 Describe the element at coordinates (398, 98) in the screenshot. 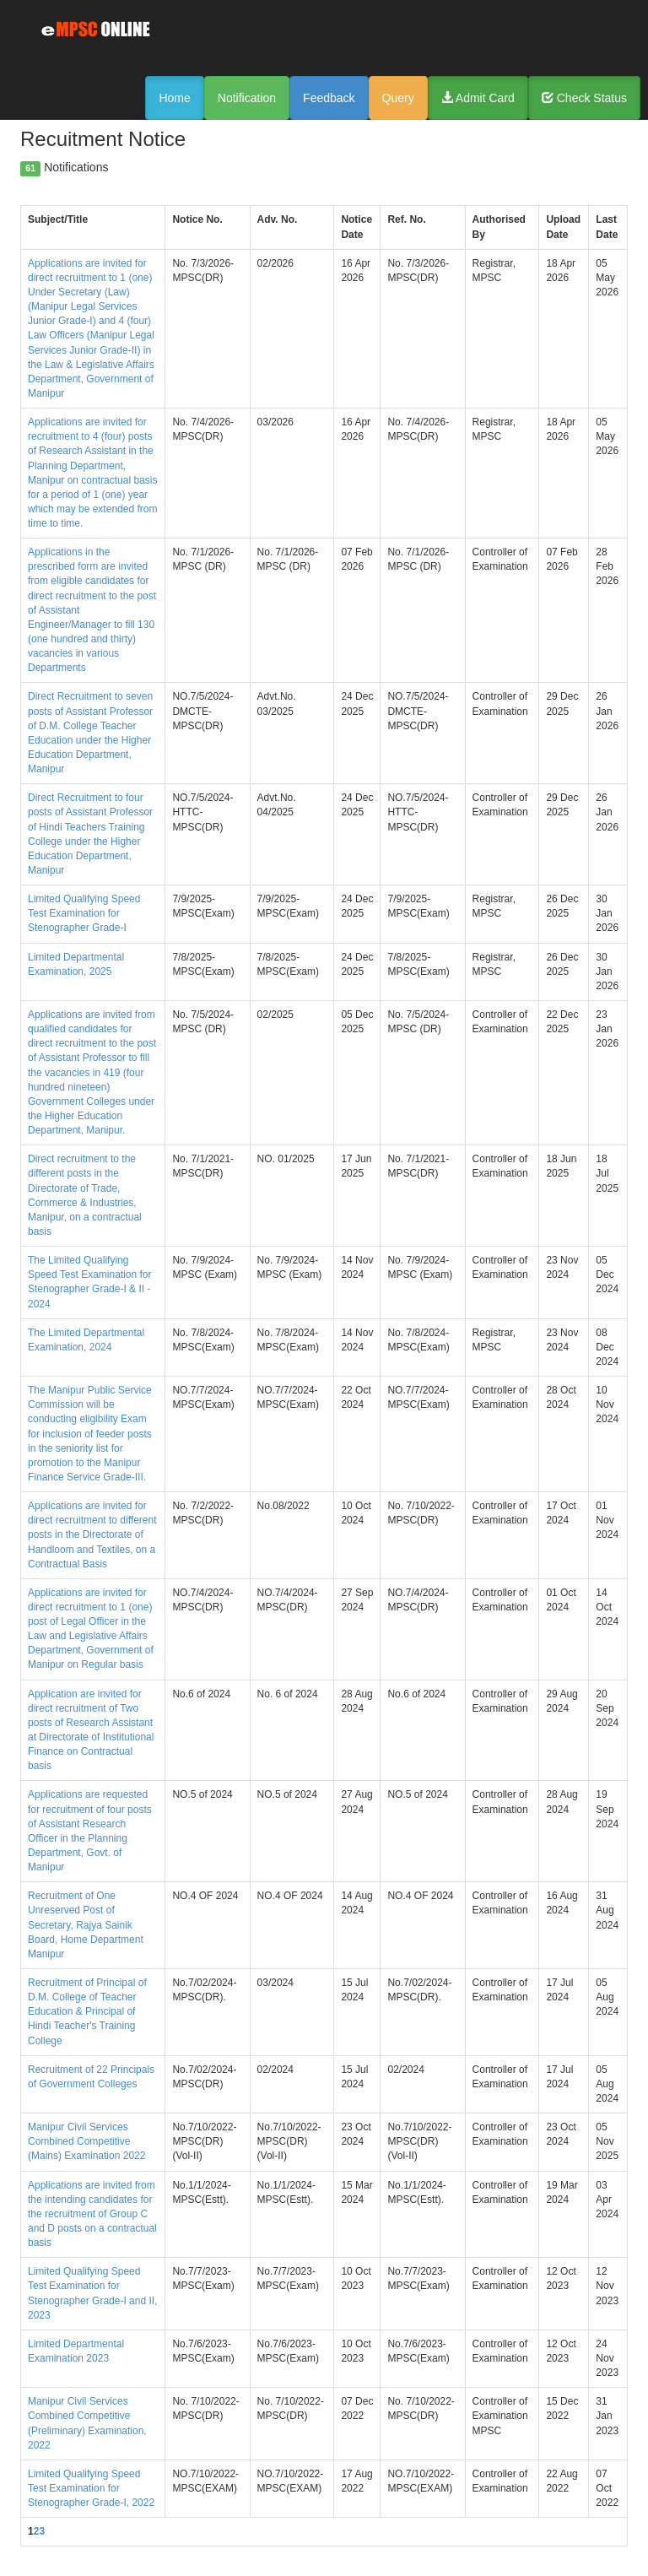

I see `Query` at that location.